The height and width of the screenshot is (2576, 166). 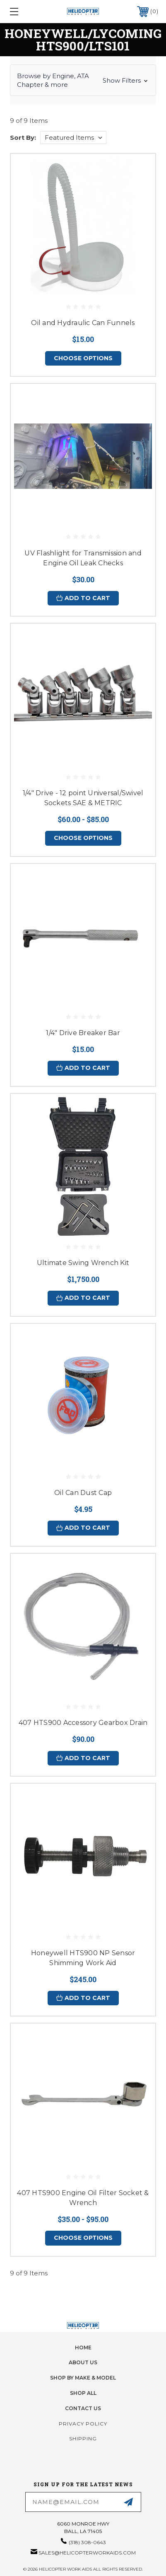 What do you see at coordinates (83, 2438) in the screenshot?
I see `Shipping` at bounding box center [83, 2438].